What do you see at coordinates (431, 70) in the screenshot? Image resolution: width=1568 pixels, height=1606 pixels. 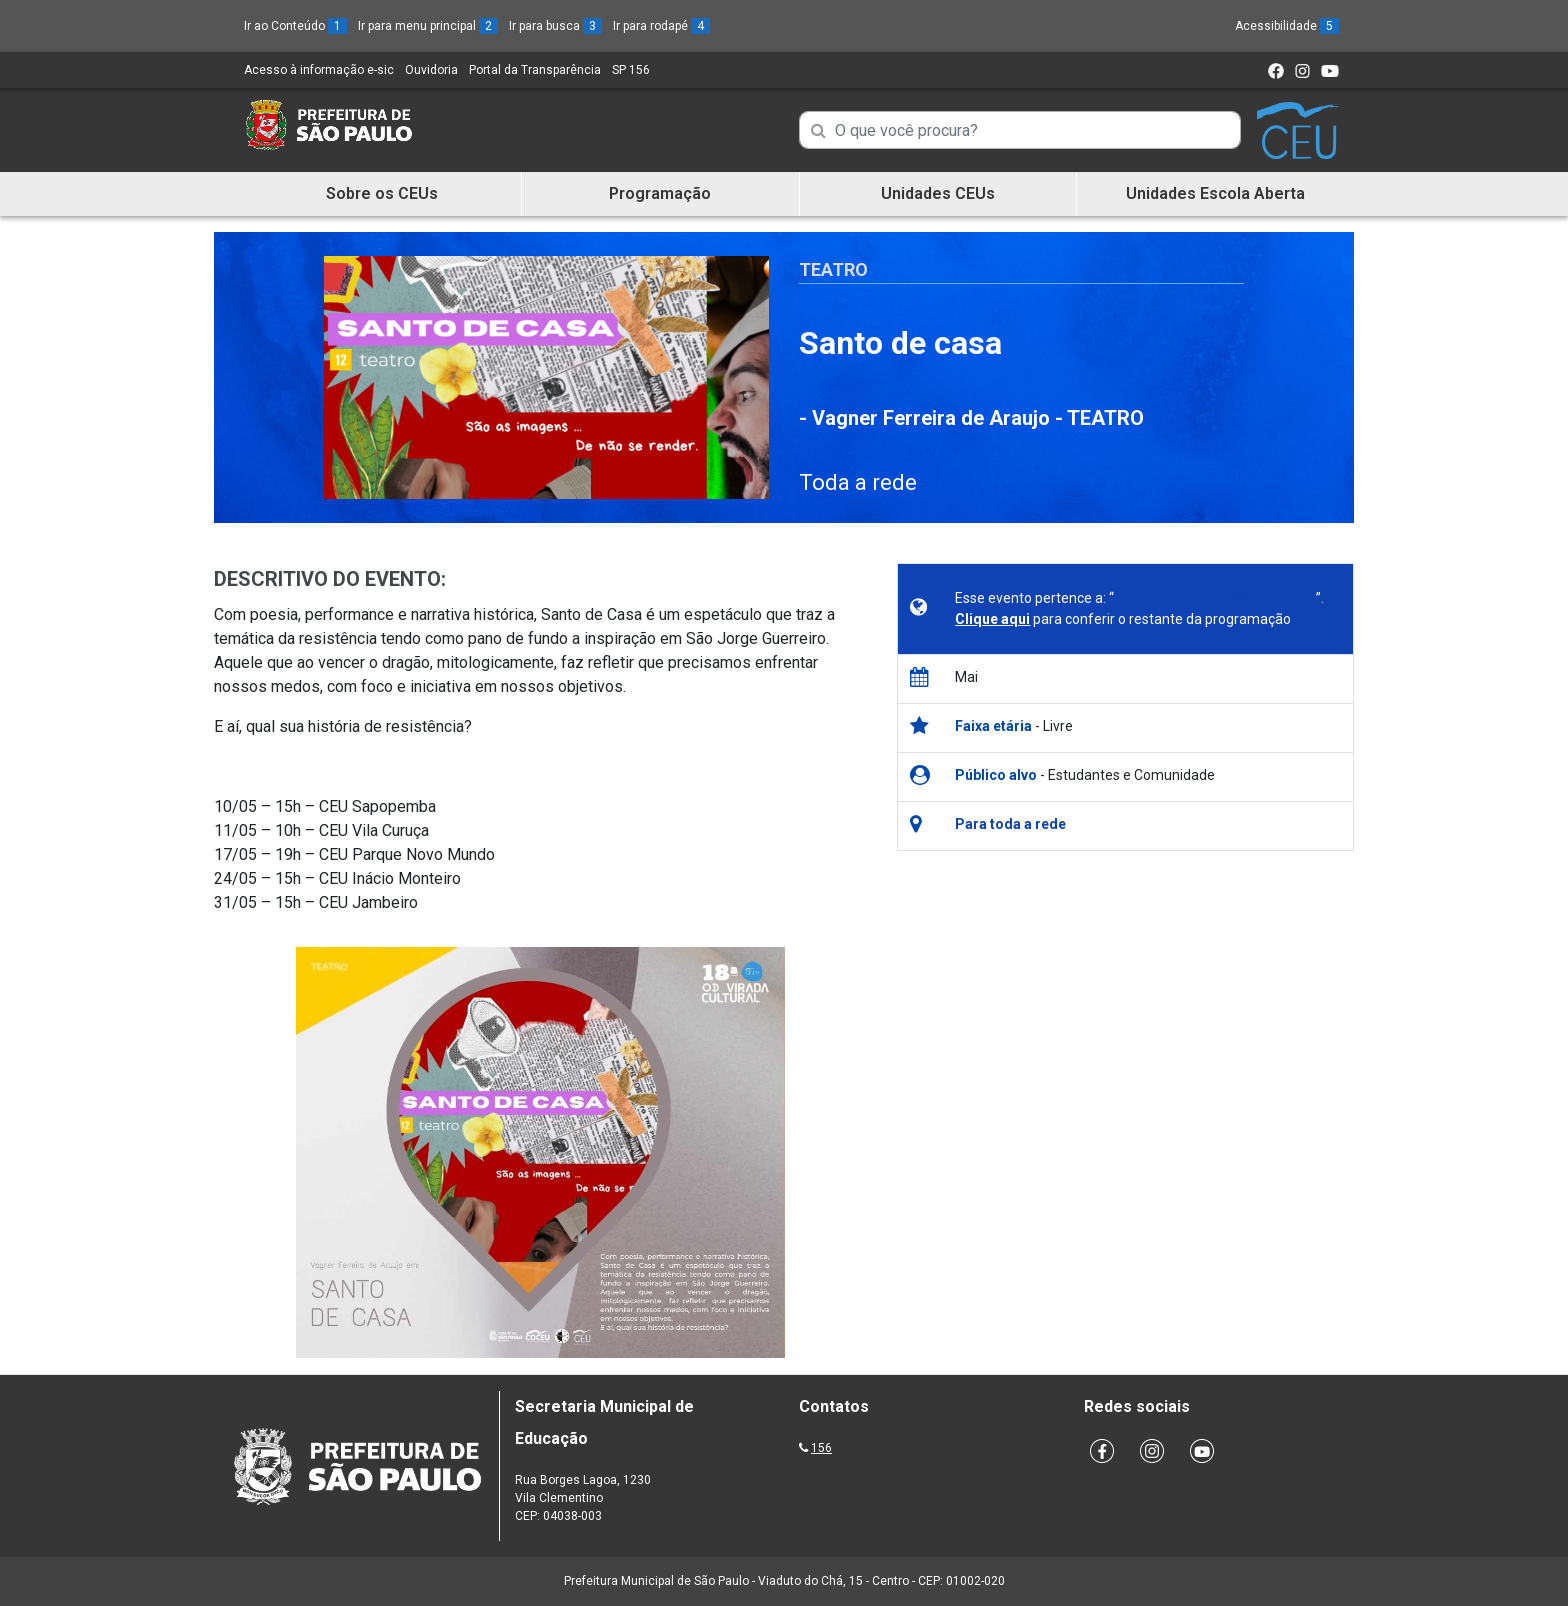 I see `Ouvidoria` at bounding box center [431, 70].